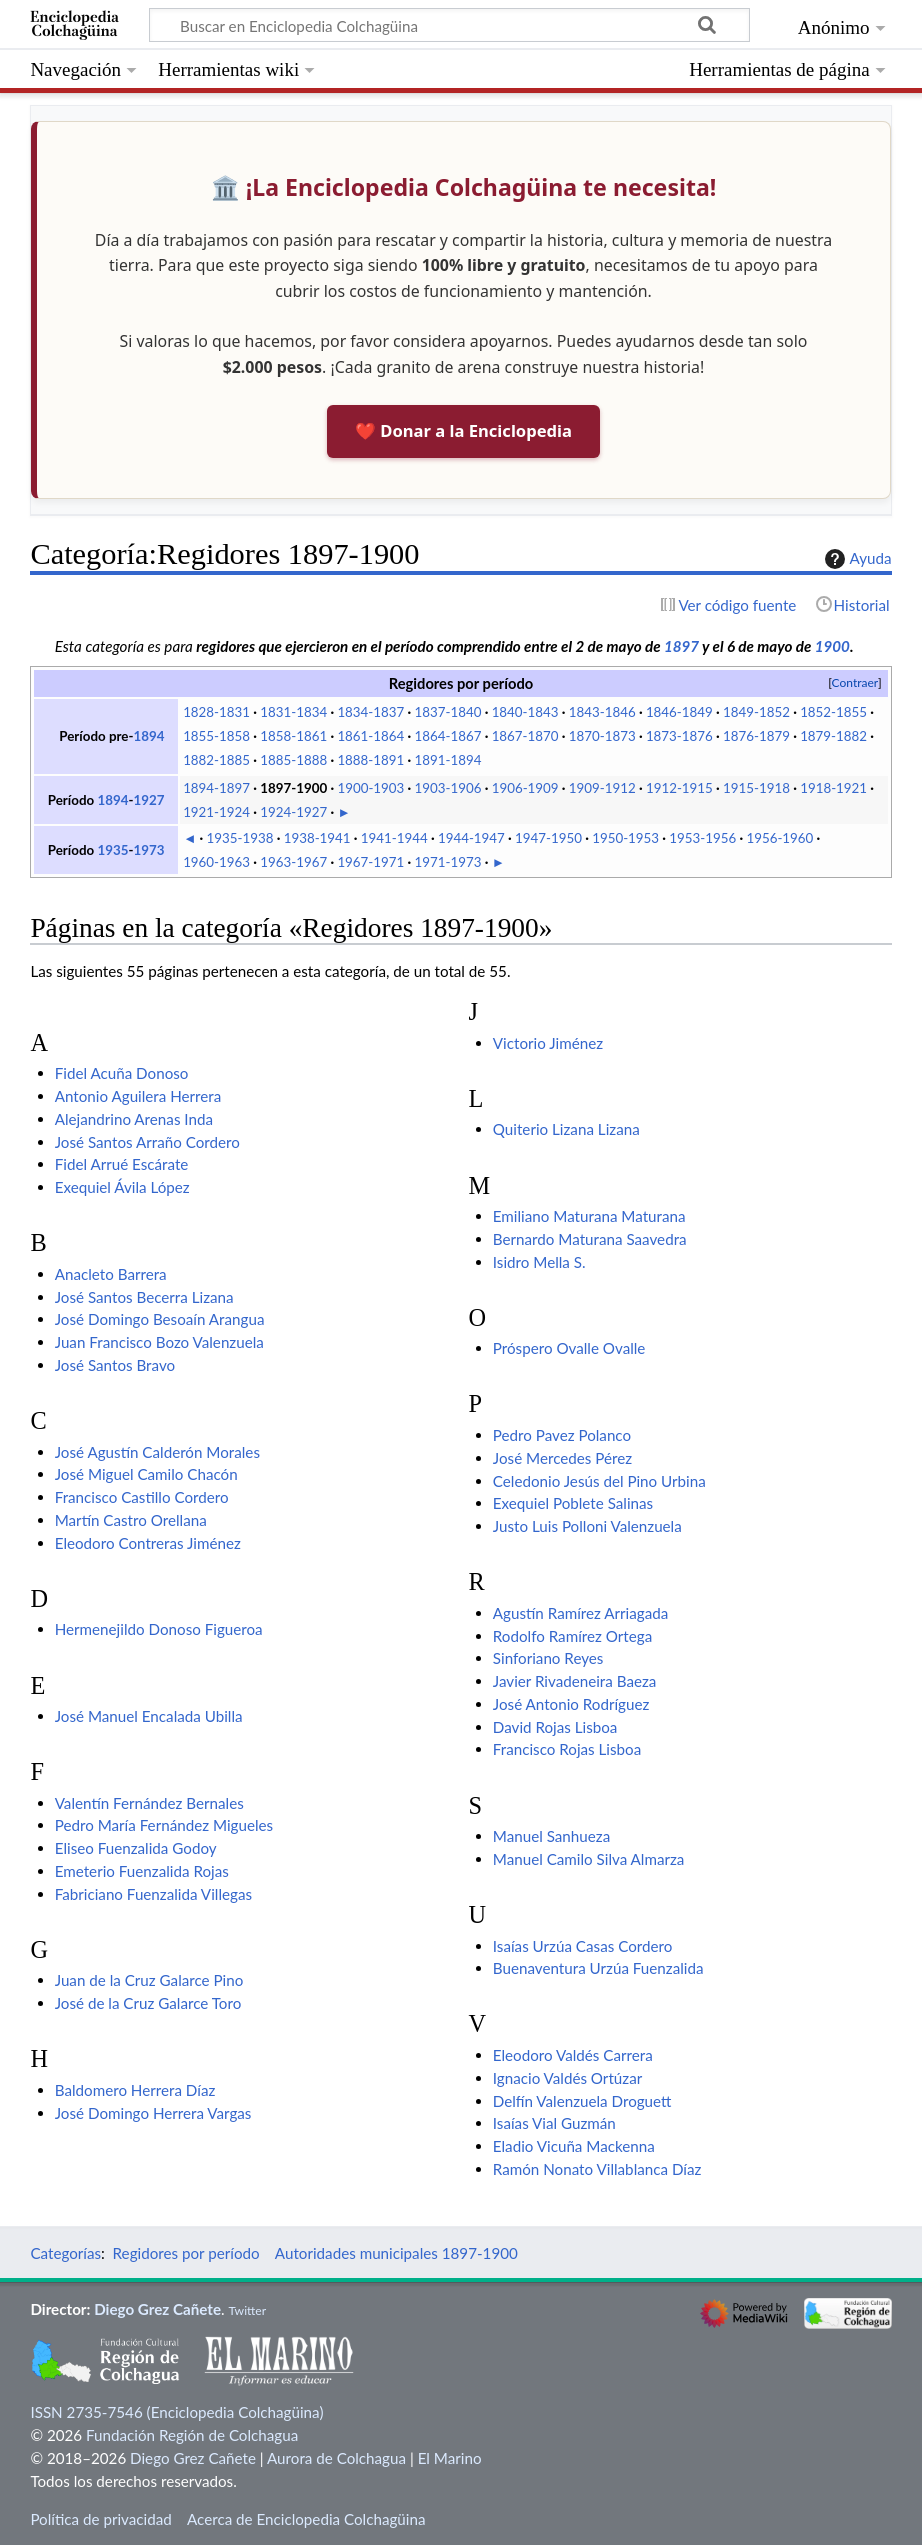 This screenshot has height=2545, width=922. What do you see at coordinates (602, 788) in the screenshot?
I see `1909-1912` at bounding box center [602, 788].